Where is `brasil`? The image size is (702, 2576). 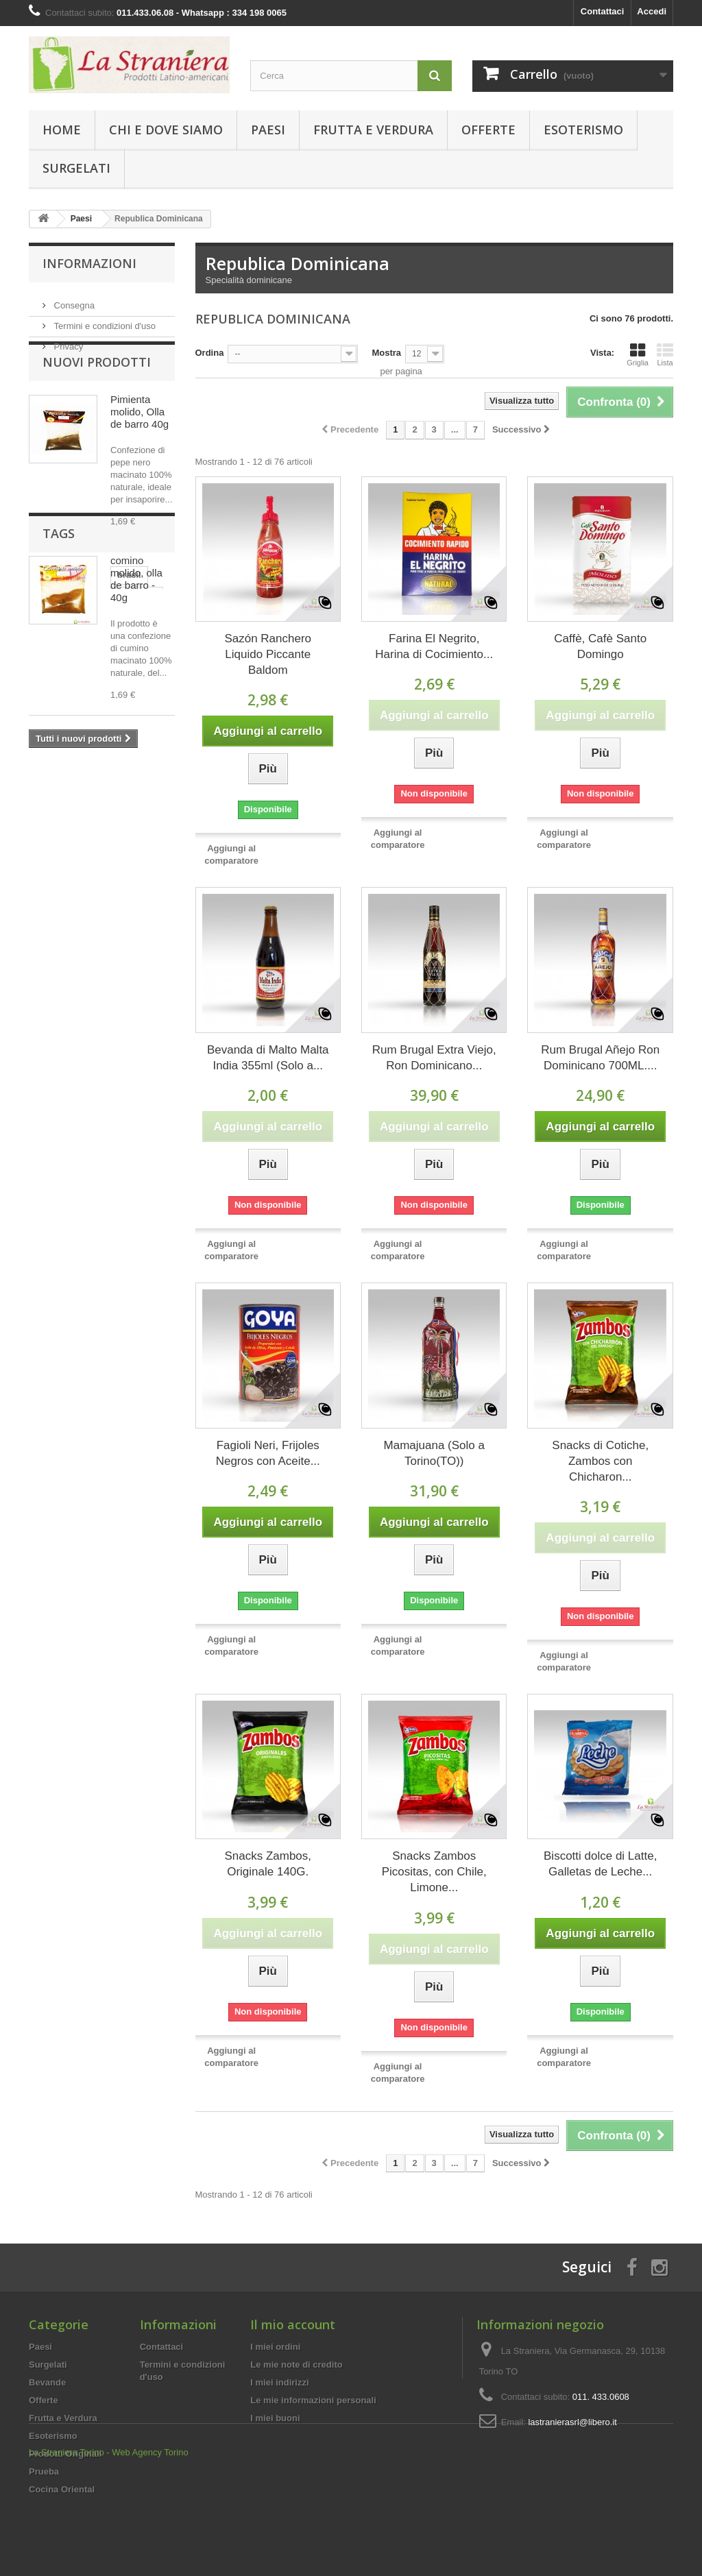 brasil is located at coordinates (48, 861).